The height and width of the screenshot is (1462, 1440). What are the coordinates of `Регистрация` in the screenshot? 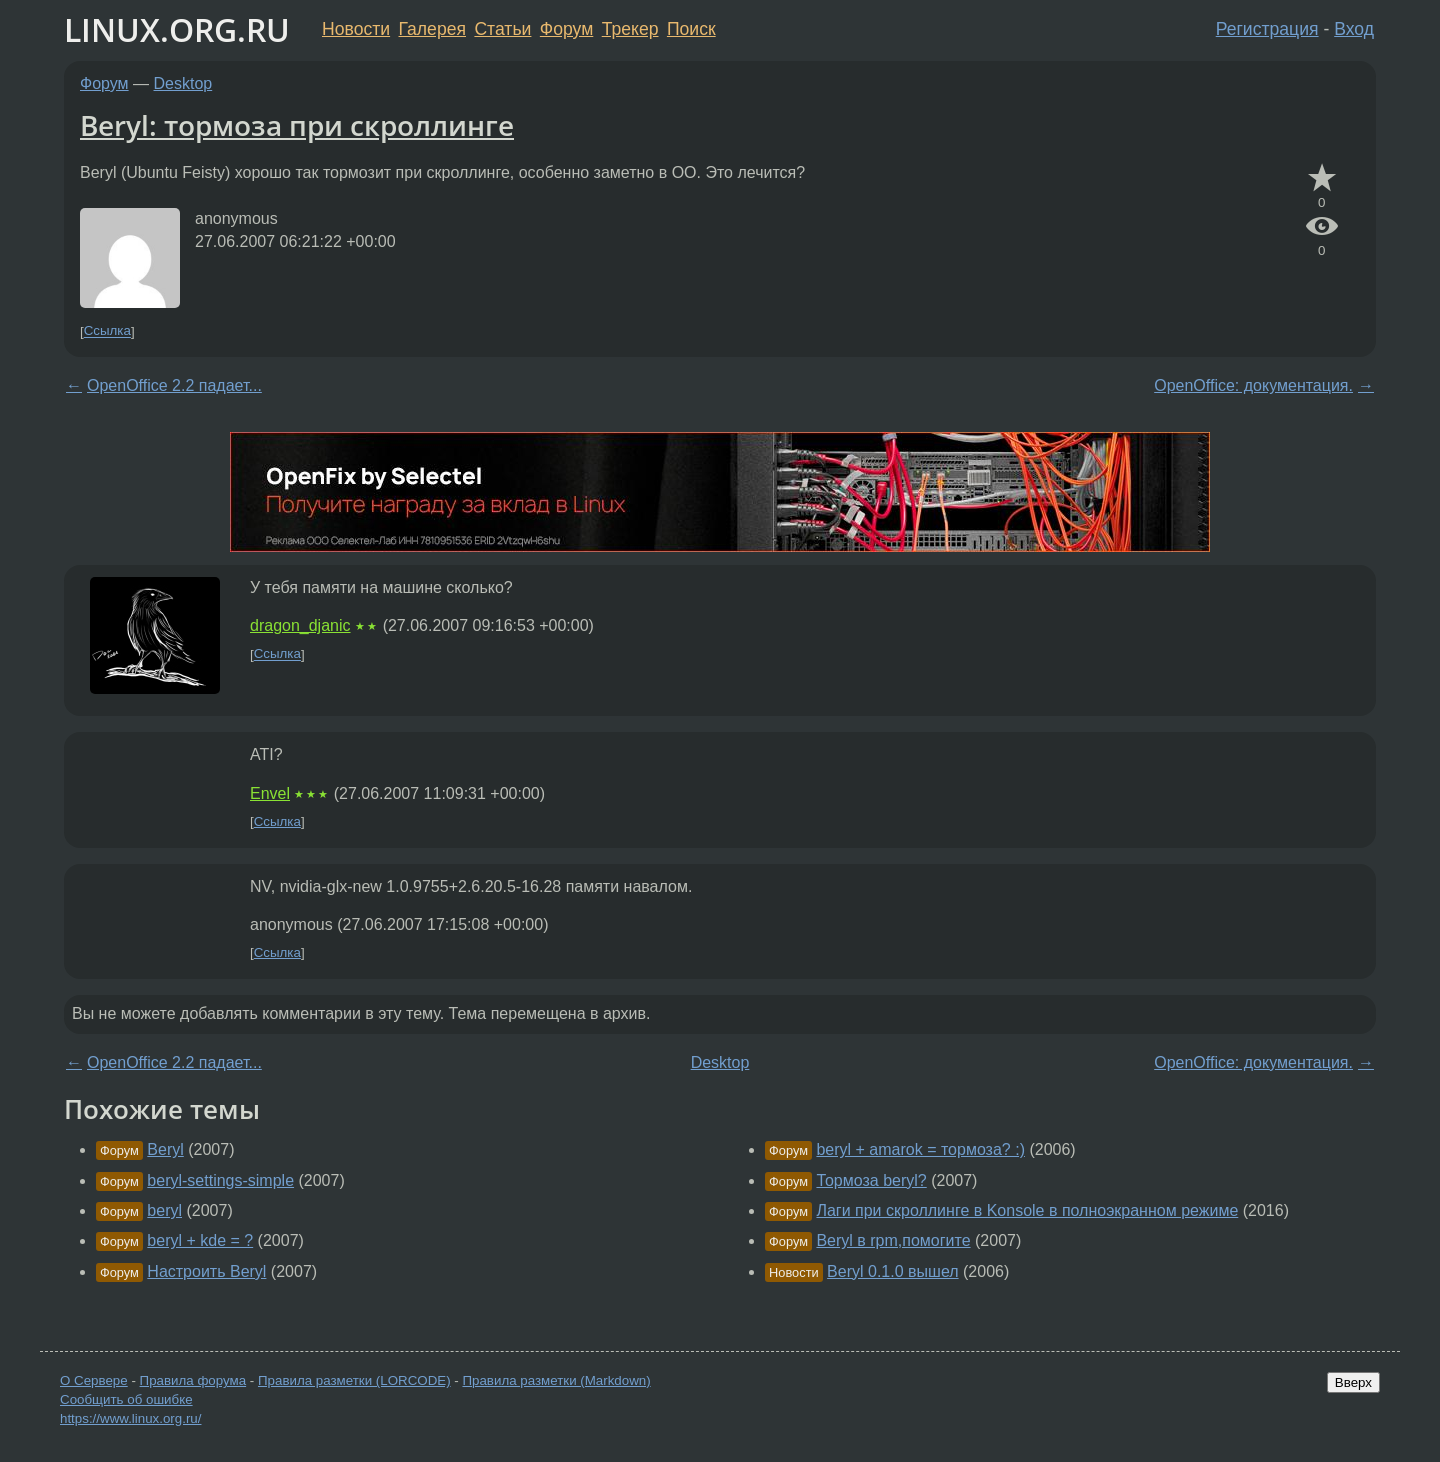 It's located at (1267, 29).